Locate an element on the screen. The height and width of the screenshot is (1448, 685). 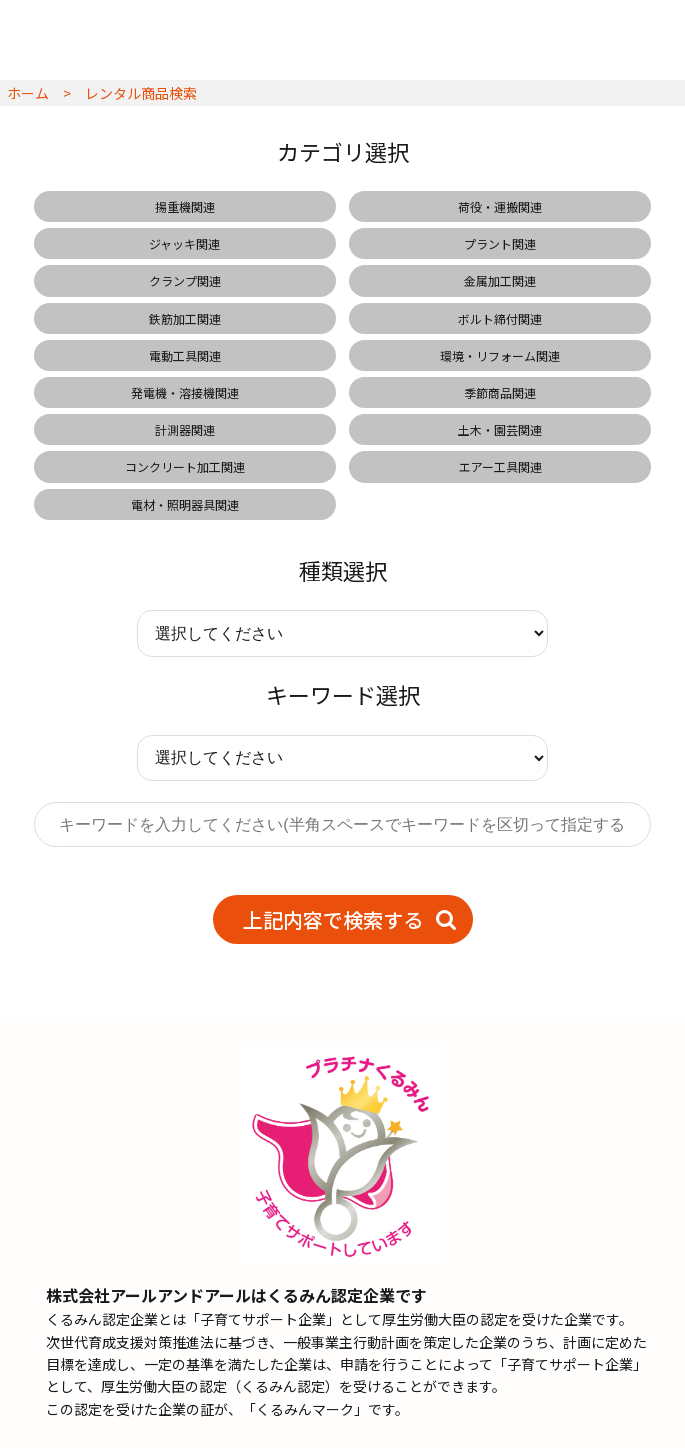
土木・園芸関連 is located at coordinates (500, 429).